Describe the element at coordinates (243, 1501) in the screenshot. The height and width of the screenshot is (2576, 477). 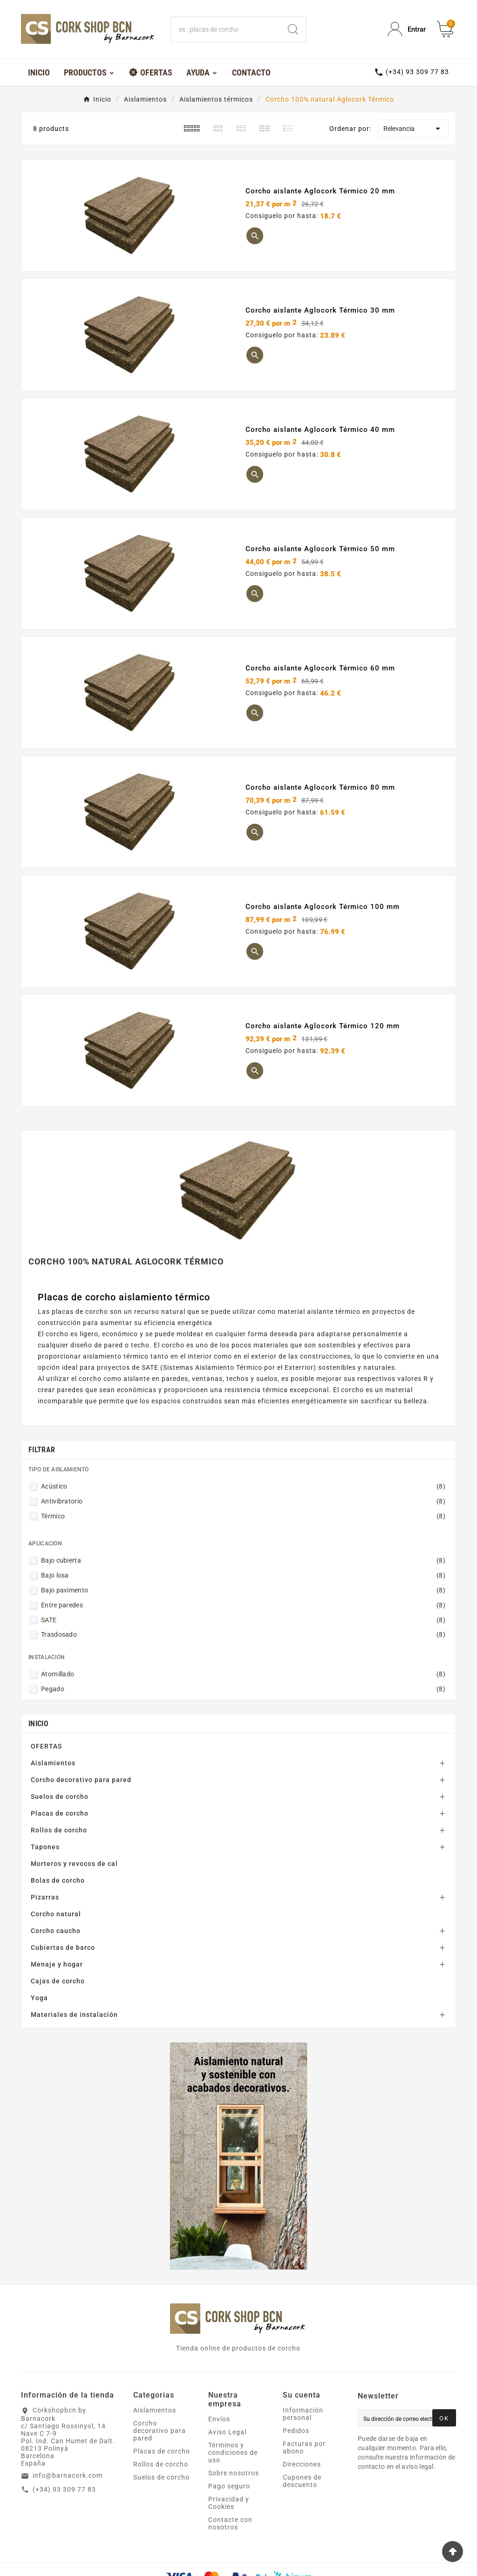
I see `Antivibratorio` at that location.